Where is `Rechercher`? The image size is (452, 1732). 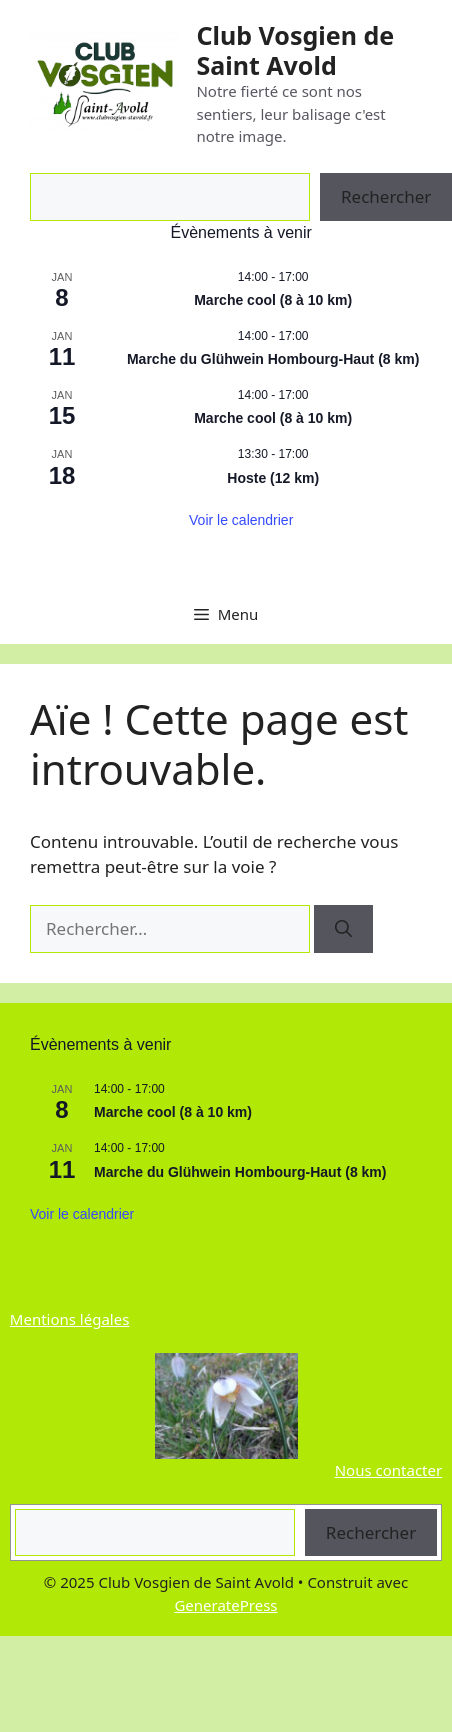
Rechercher is located at coordinates (371, 1532).